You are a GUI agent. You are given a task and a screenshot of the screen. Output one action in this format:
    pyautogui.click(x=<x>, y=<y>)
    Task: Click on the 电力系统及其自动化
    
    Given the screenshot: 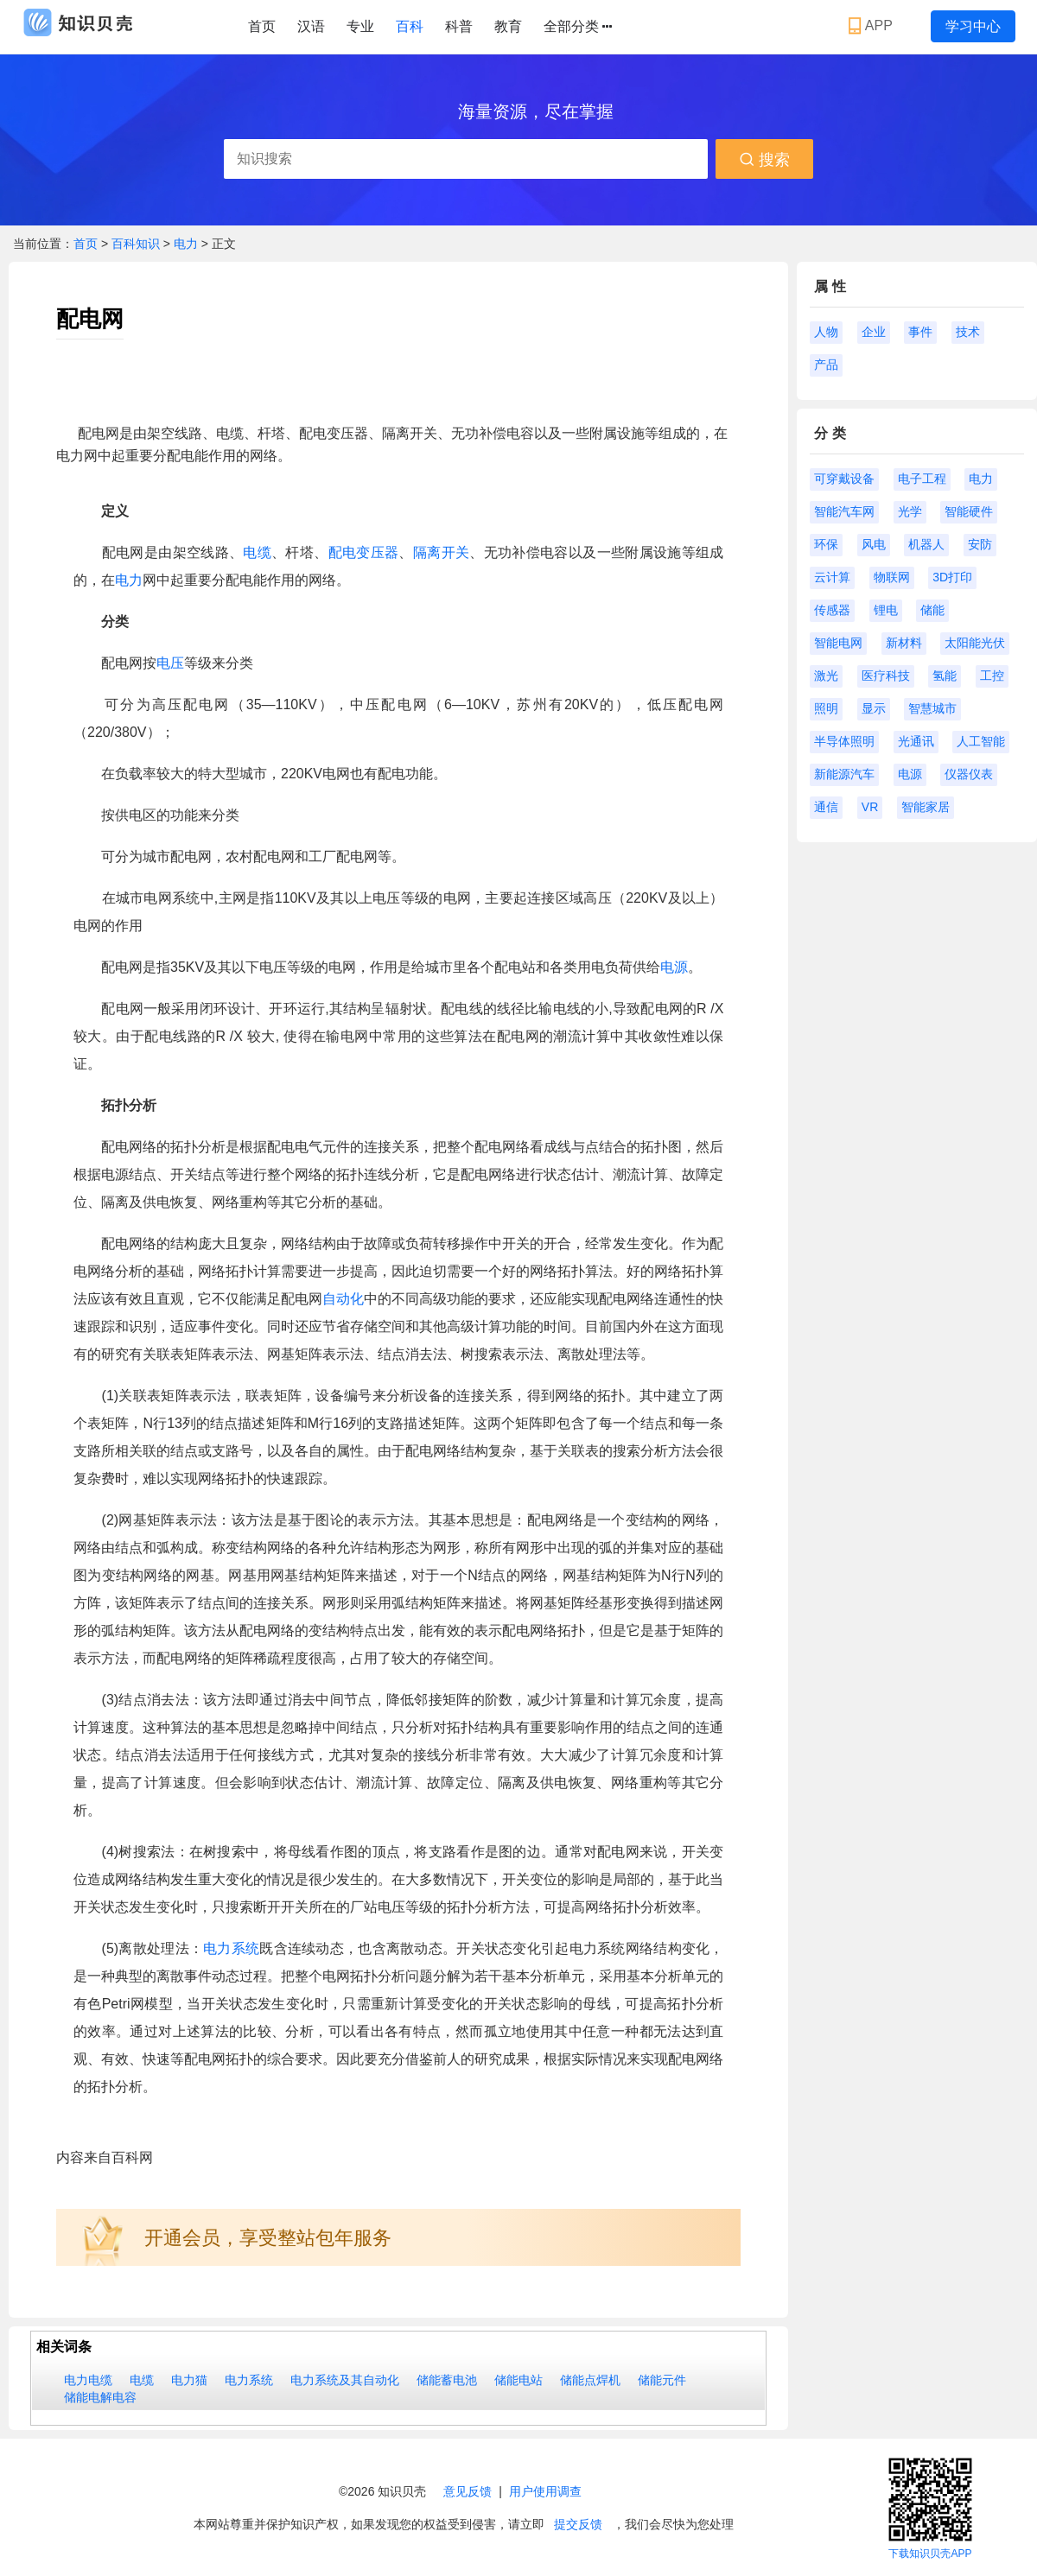 What is the action you would take?
    pyautogui.click(x=344, y=2380)
    